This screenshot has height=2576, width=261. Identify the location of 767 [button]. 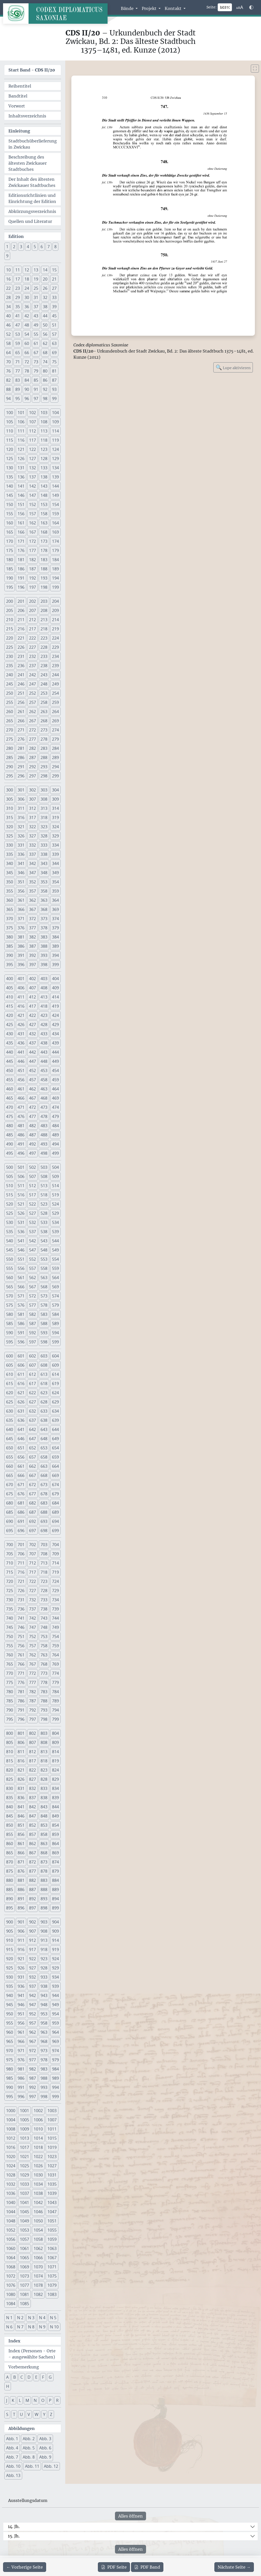
(32, 1664).